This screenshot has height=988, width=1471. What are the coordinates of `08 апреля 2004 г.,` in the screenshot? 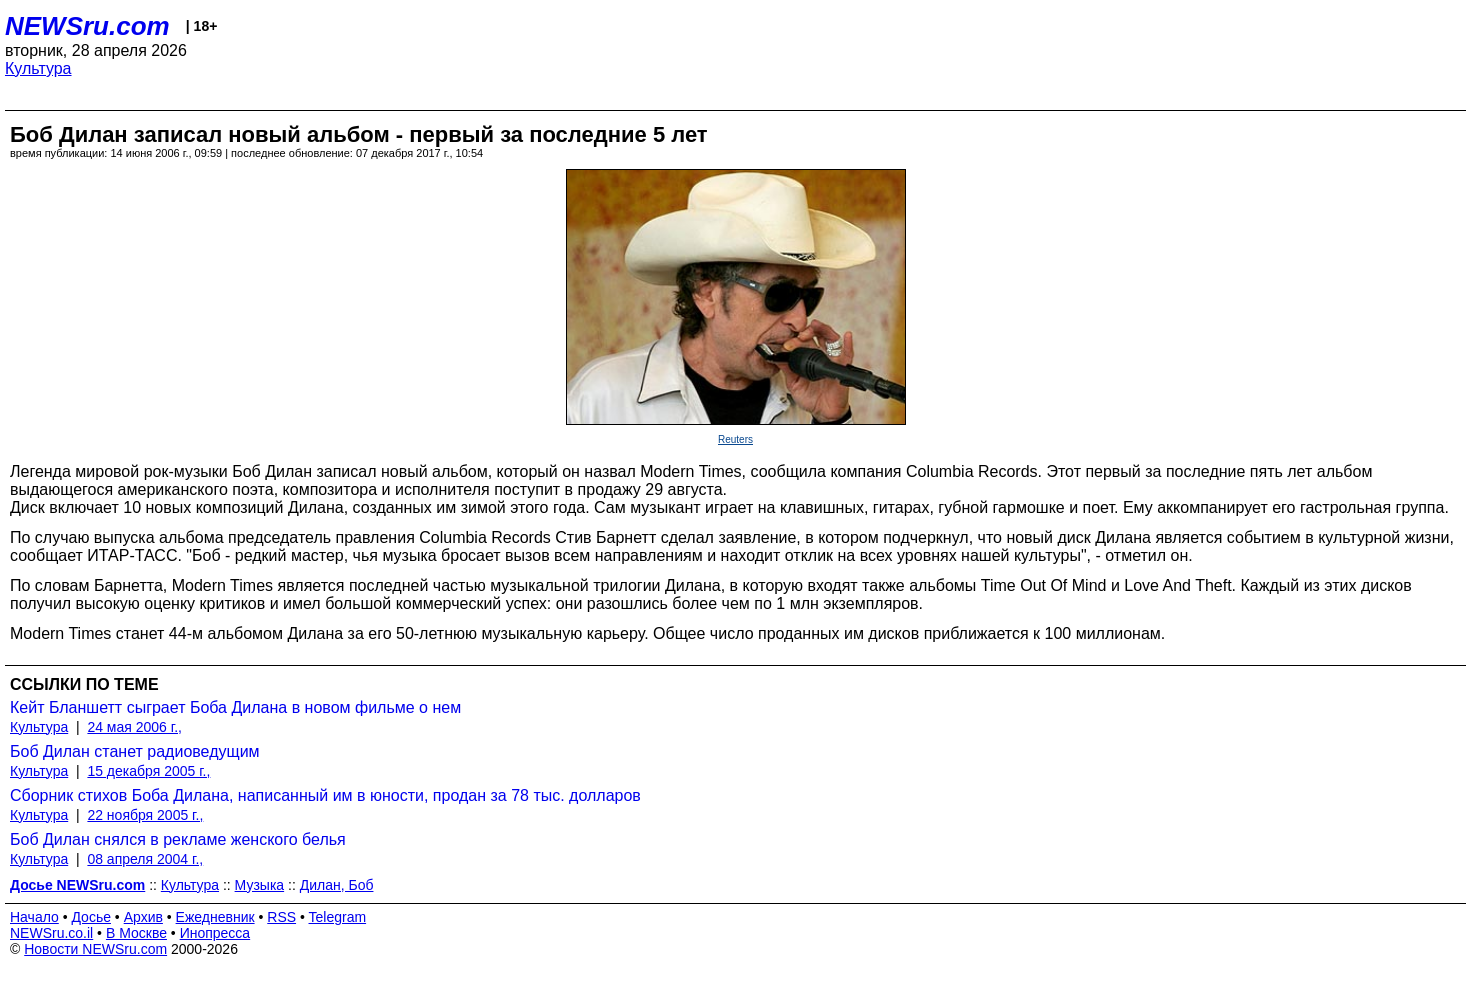 It's located at (145, 859).